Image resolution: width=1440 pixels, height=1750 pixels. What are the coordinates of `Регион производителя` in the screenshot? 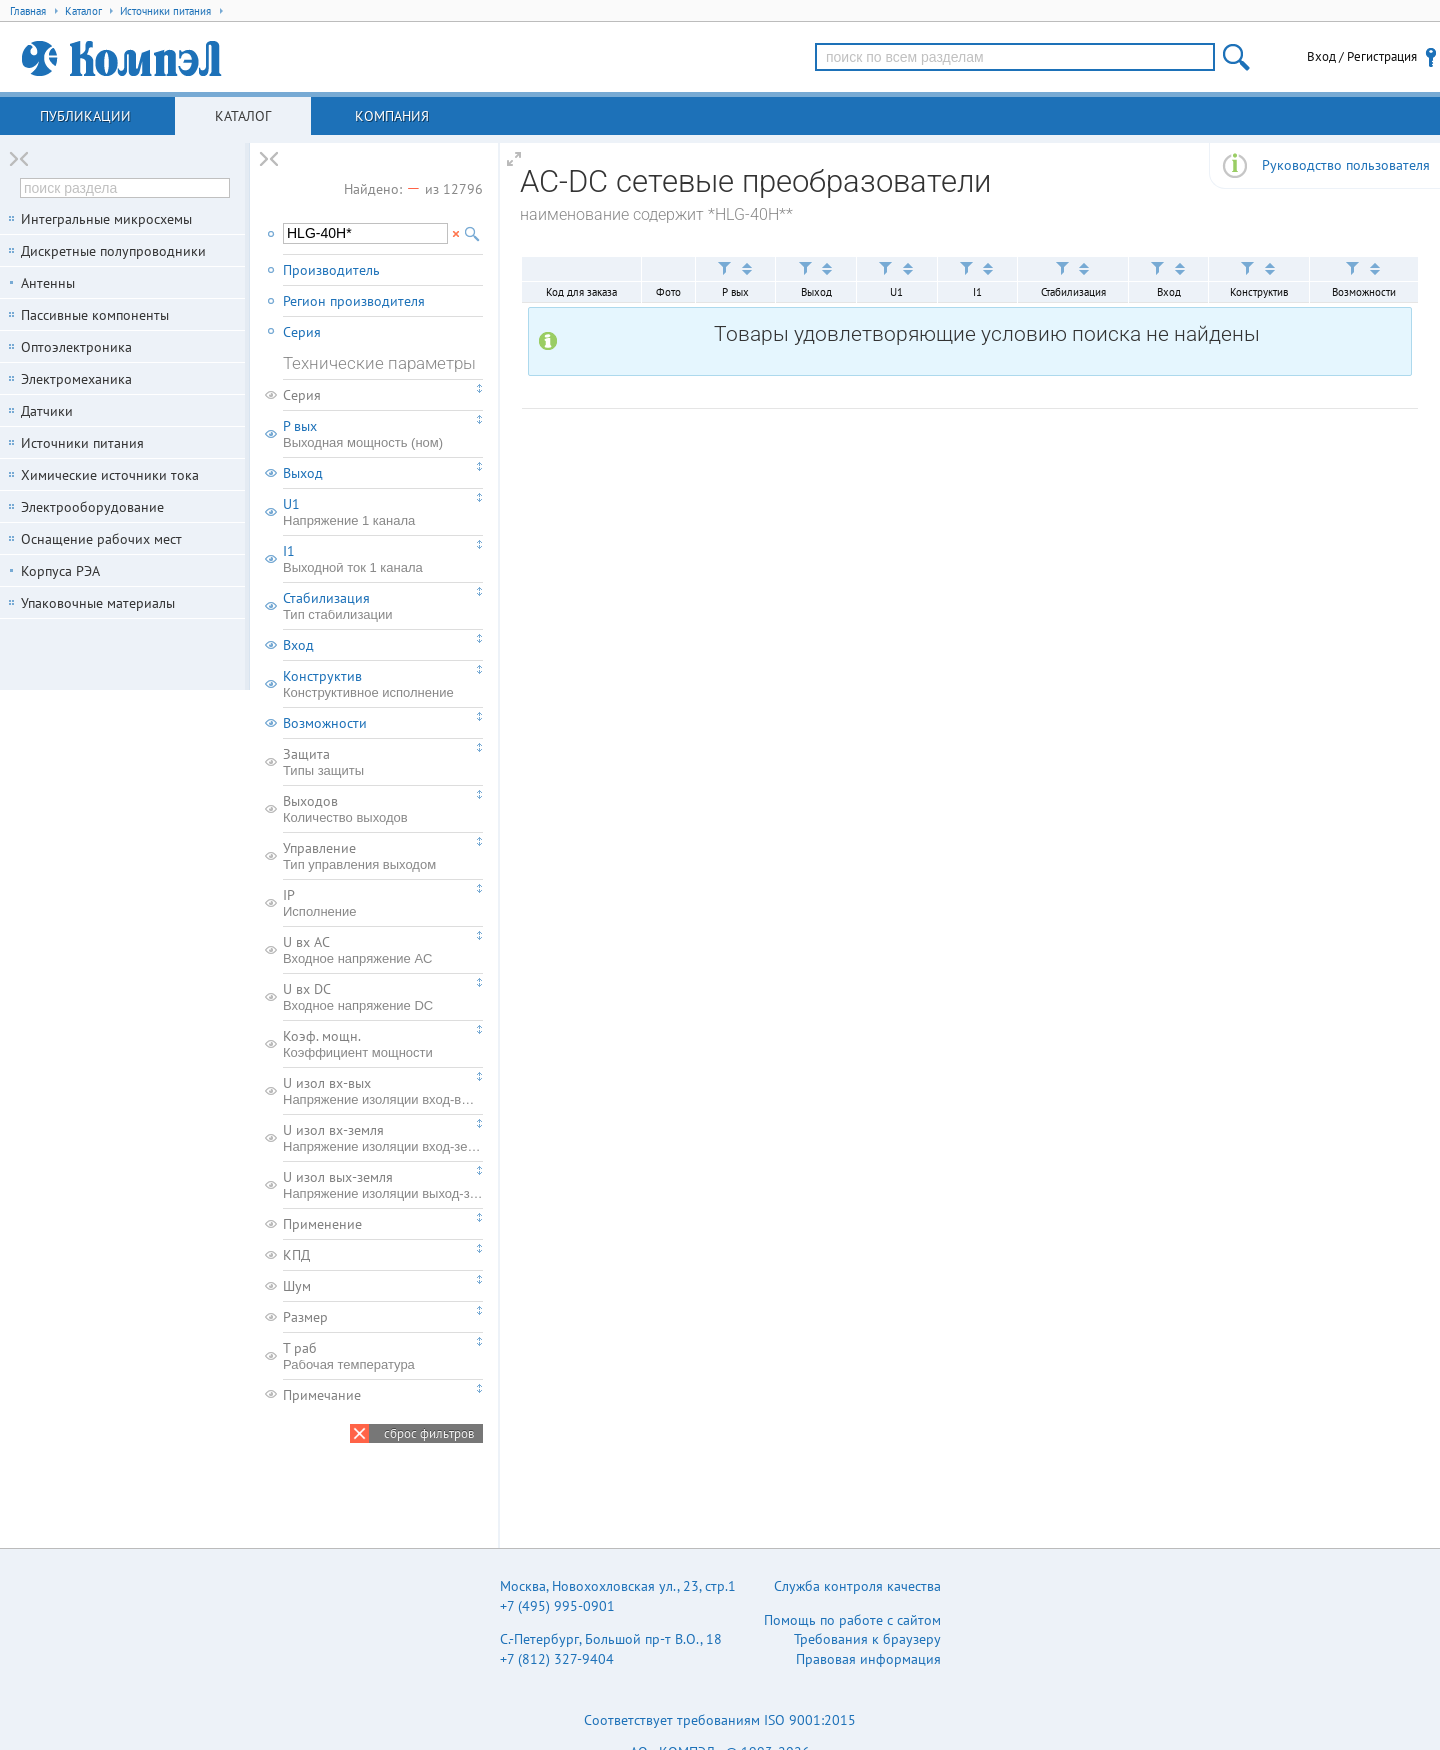 It's located at (354, 301).